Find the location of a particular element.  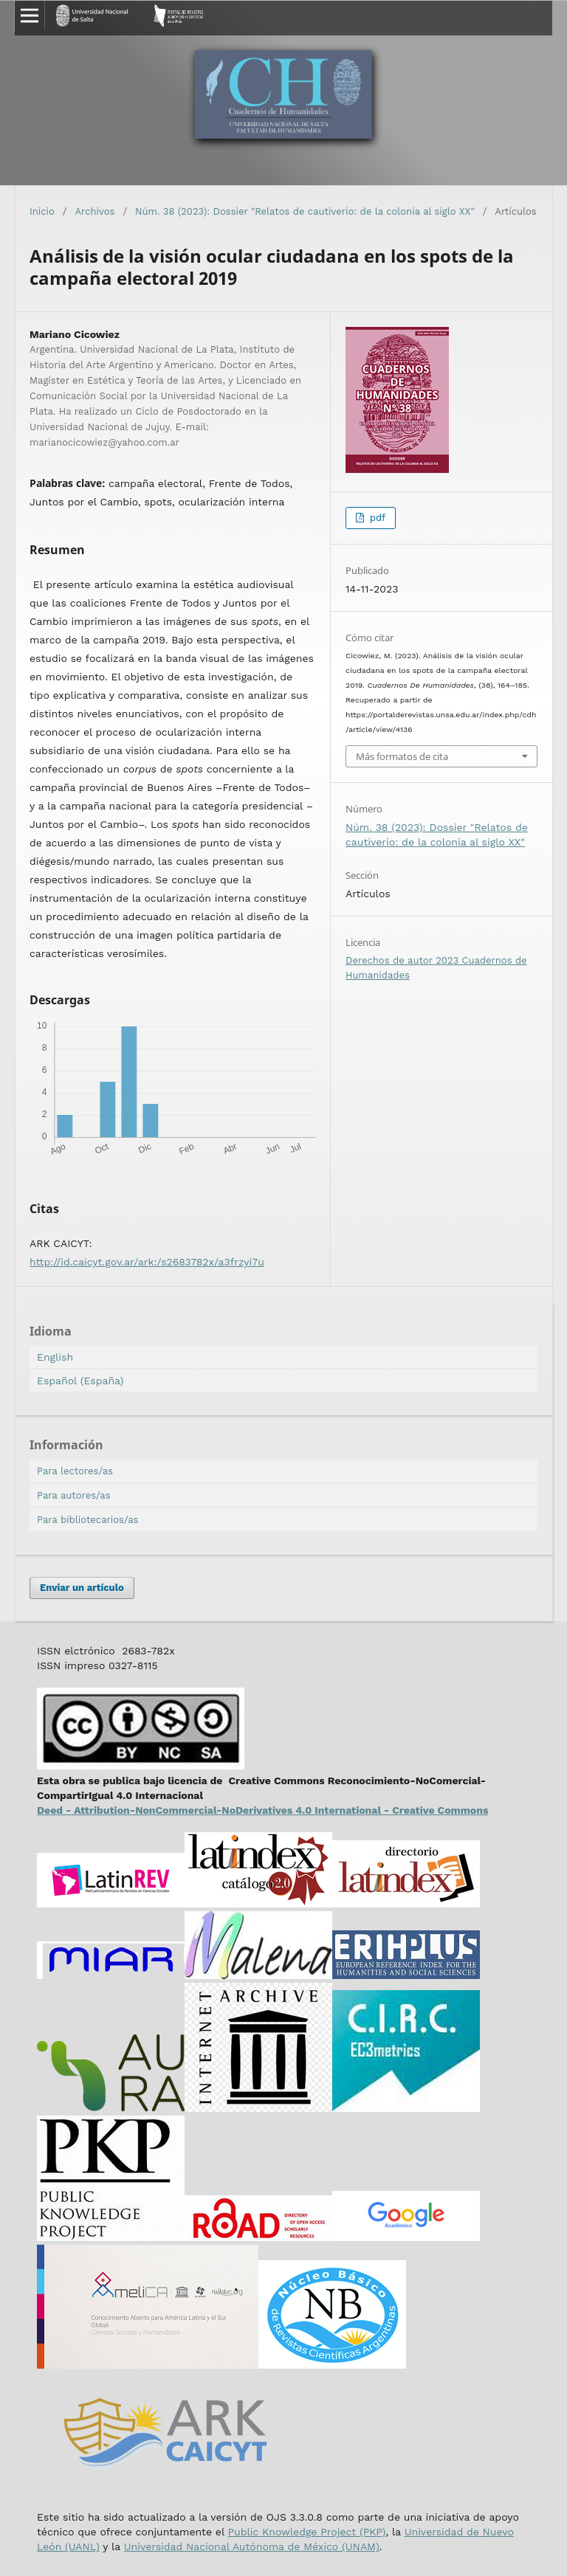

Deed - Attribution-NonCommercial-NoDerivatives 4.0 International - Creative Commons is located at coordinates (262, 1810).